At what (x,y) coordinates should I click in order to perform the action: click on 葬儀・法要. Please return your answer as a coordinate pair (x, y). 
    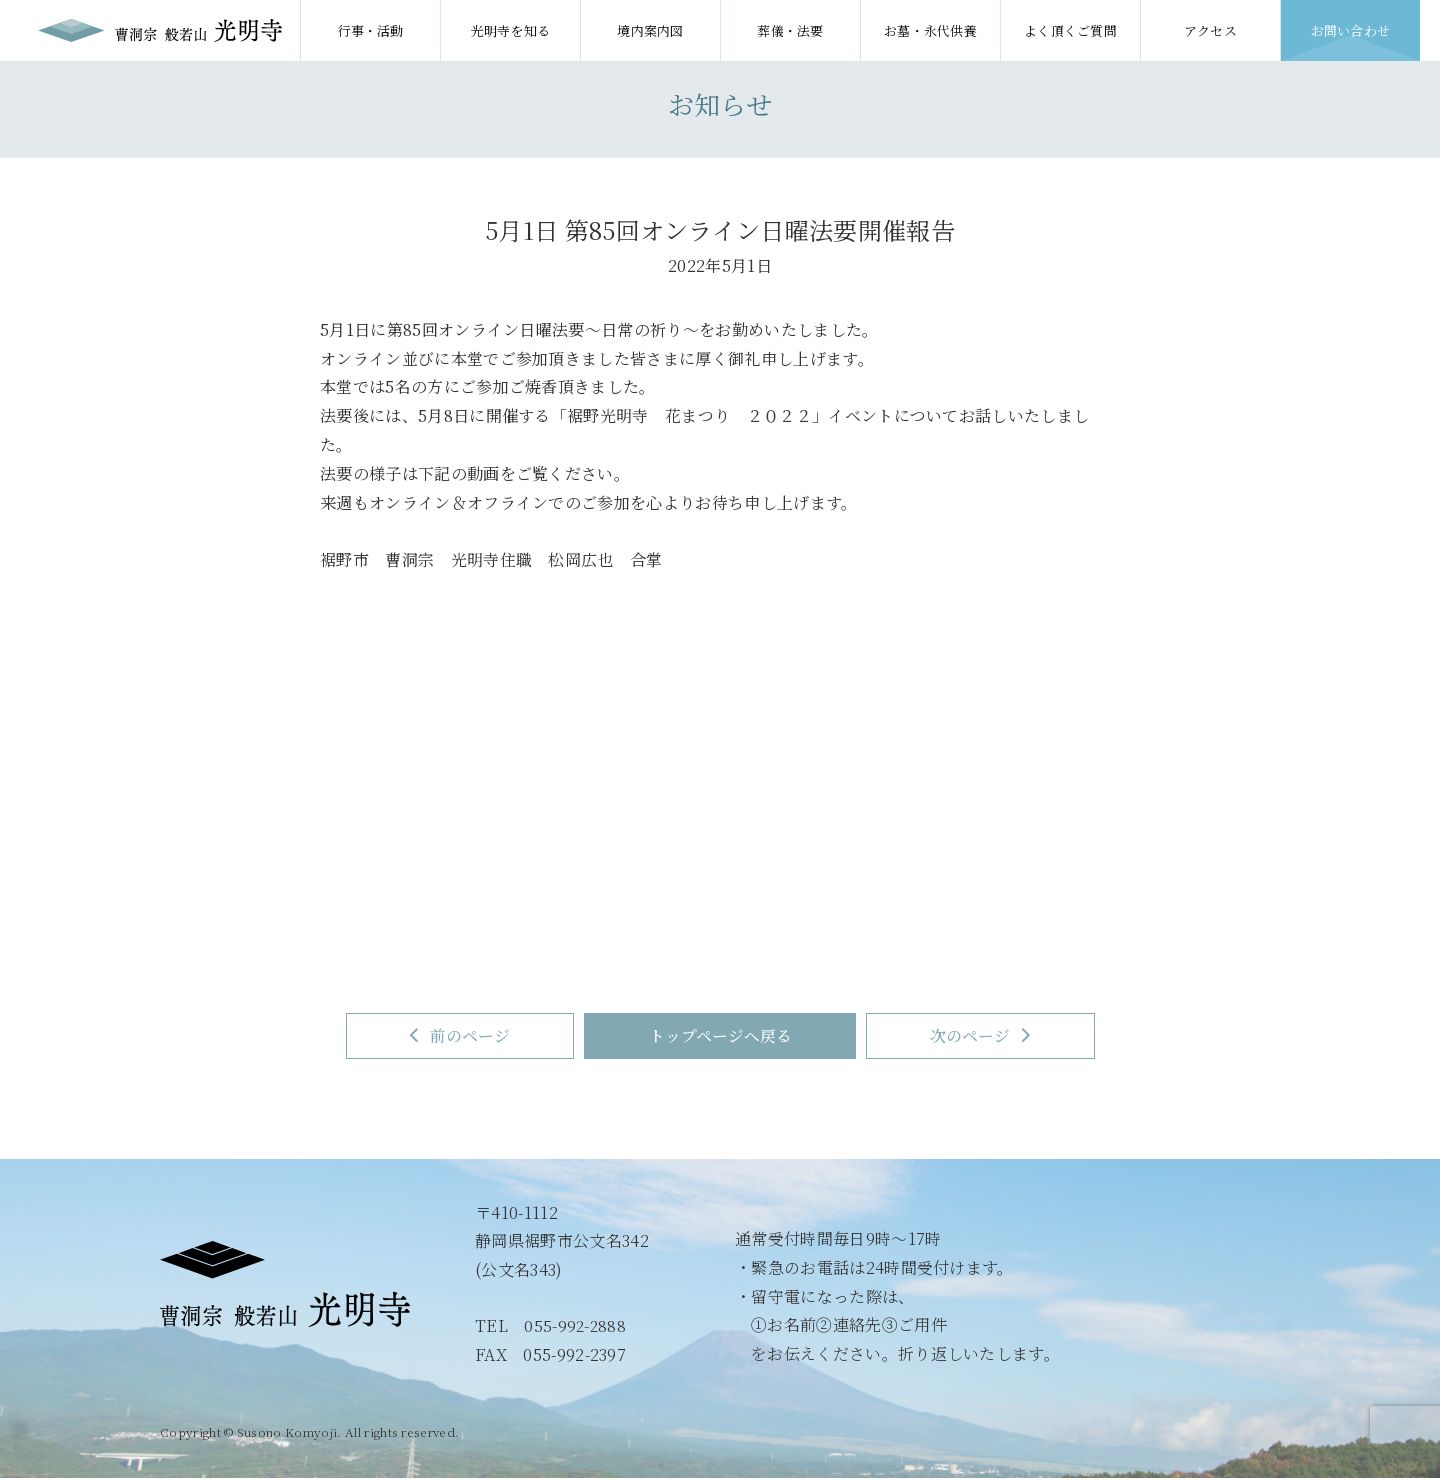
    Looking at the image, I should click on (790, 30).